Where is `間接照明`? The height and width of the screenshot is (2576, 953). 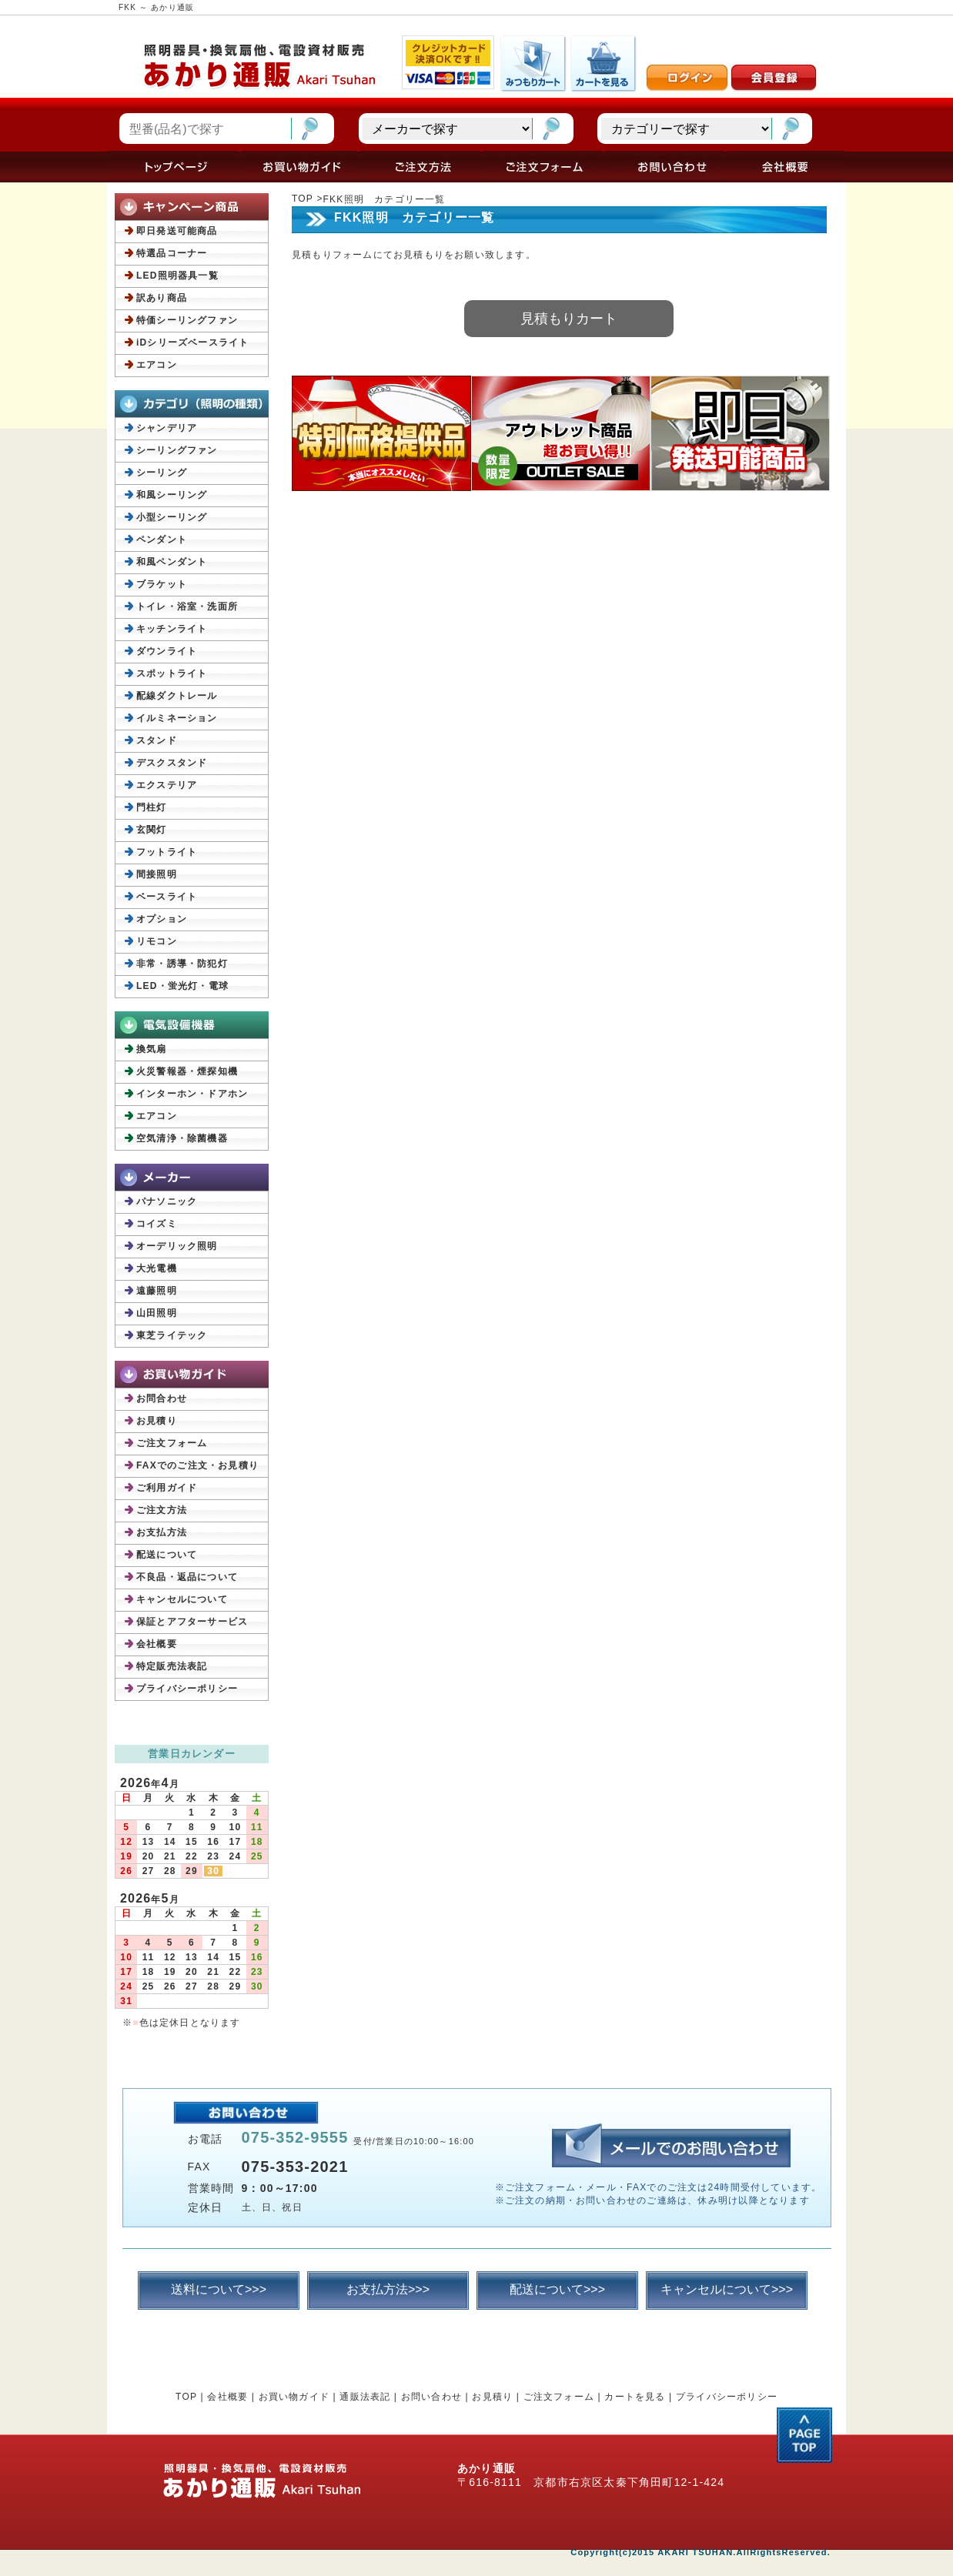 間接照明 is located at coordinates (156, 874).